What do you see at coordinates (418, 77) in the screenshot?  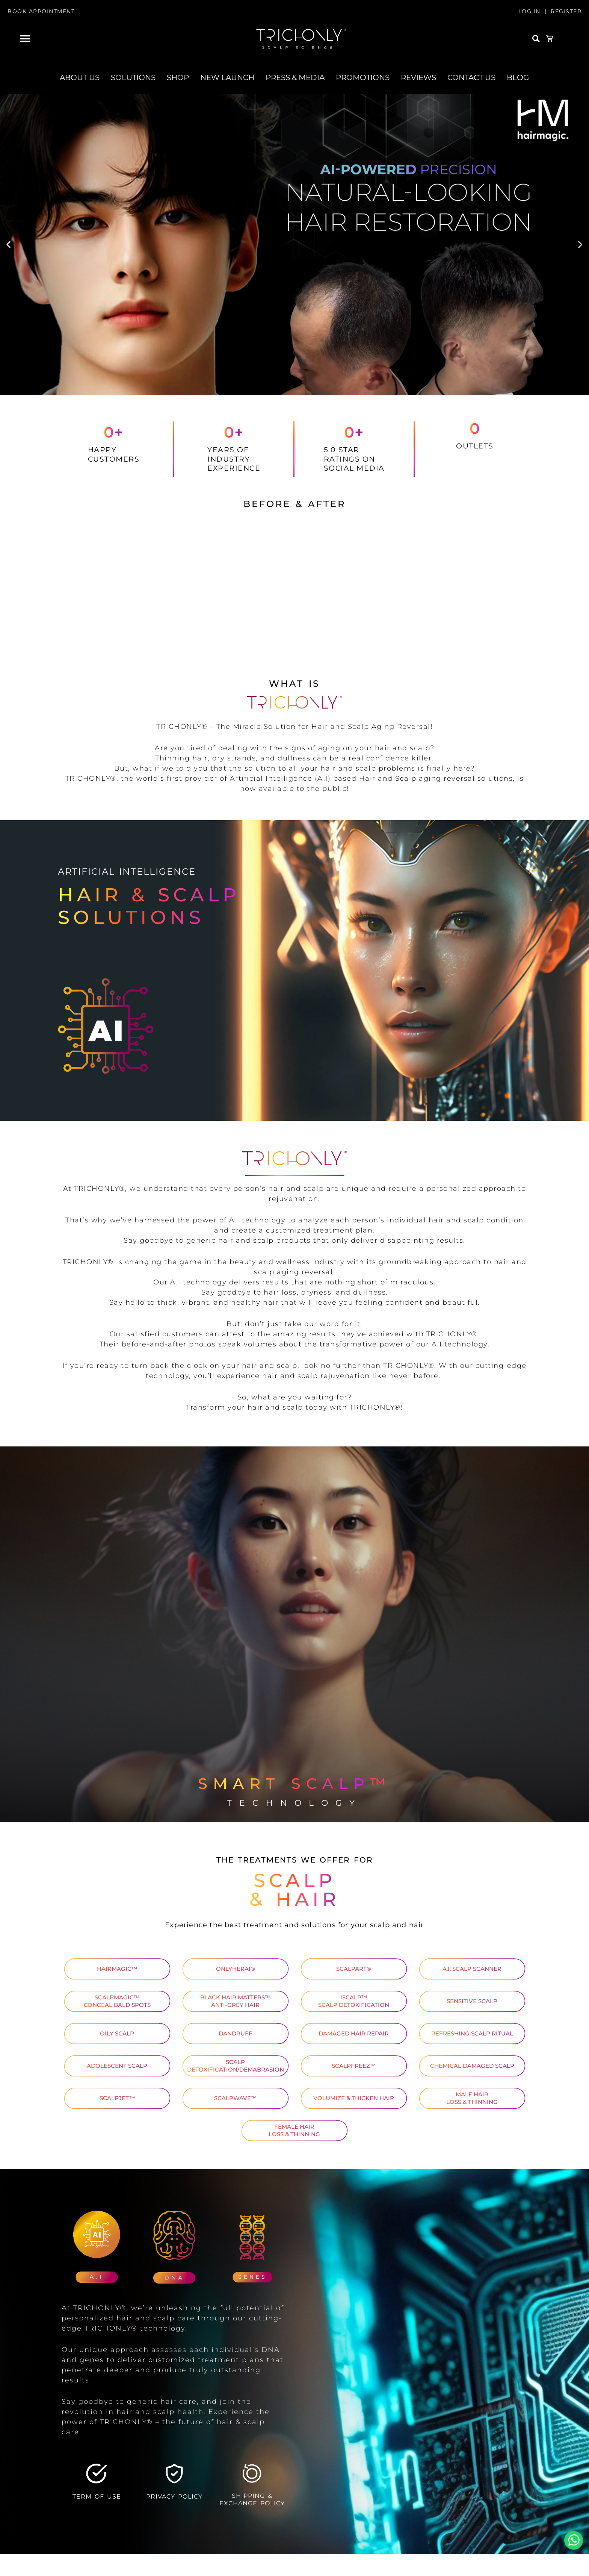 I see `REVIEWS` at bounding box center [418, 77].